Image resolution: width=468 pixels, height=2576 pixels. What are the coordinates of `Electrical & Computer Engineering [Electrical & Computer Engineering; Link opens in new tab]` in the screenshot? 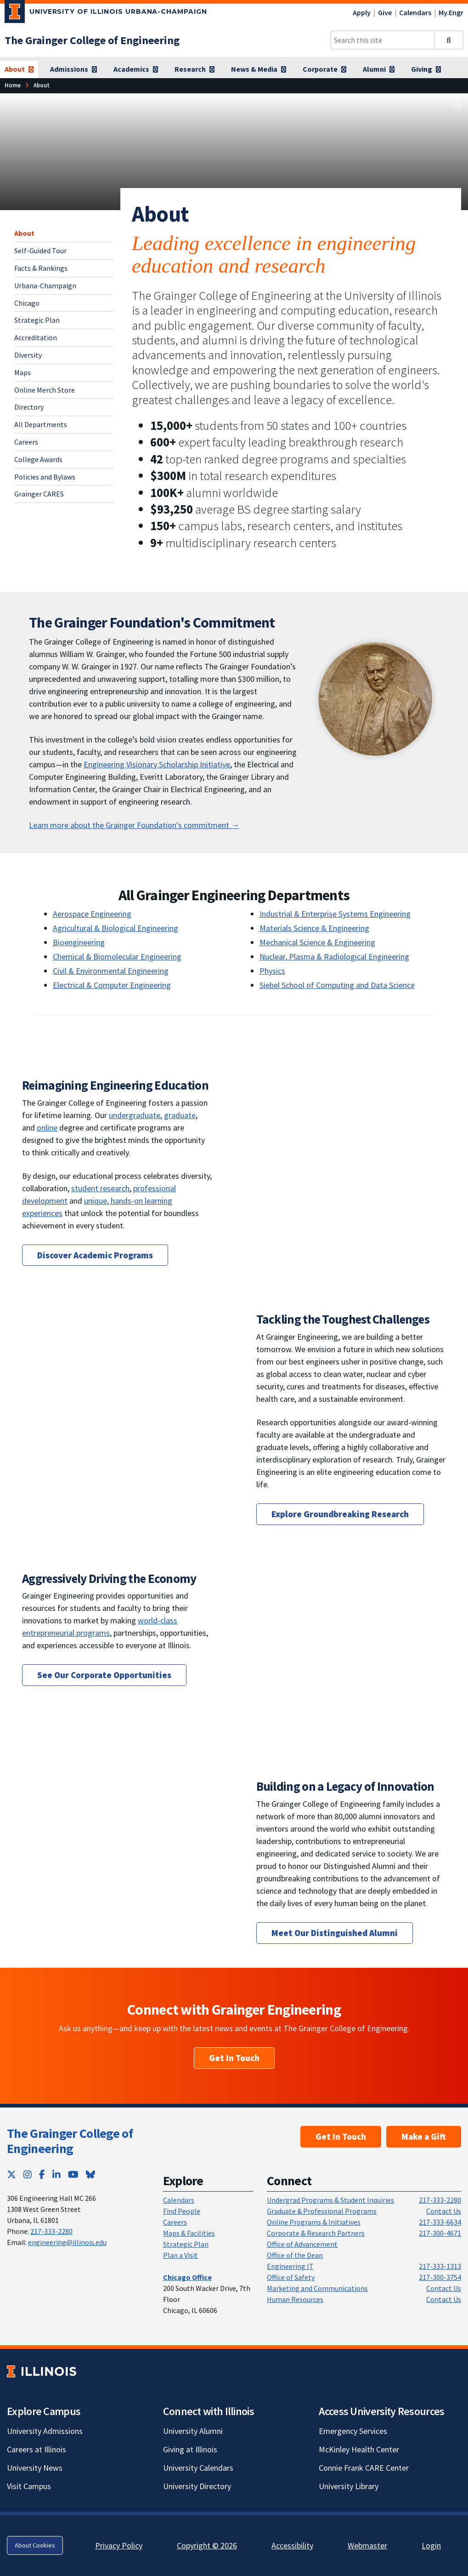 It's located at (112, 985).